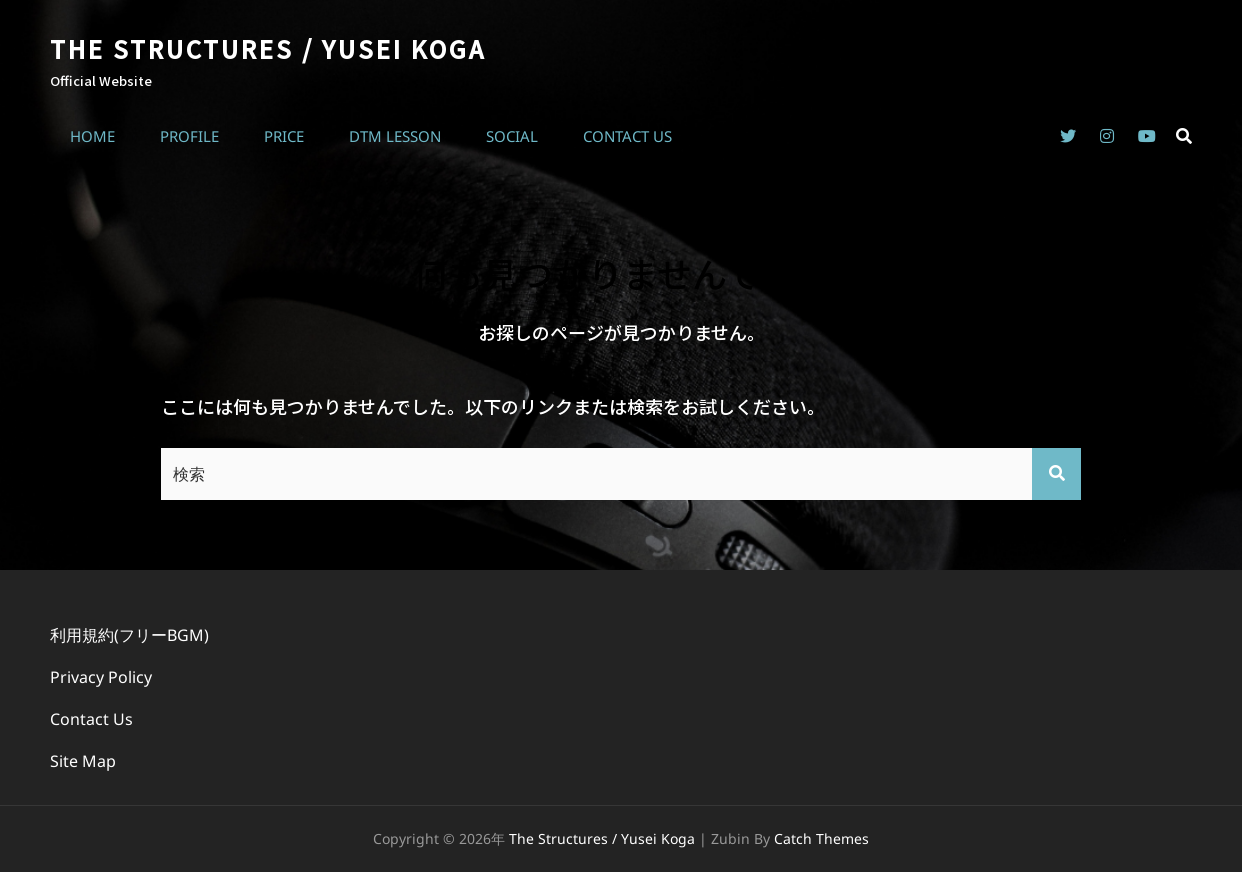 This screenshot has width=1242, height=872. I want to click on Catch Themes, so click(821, 838).